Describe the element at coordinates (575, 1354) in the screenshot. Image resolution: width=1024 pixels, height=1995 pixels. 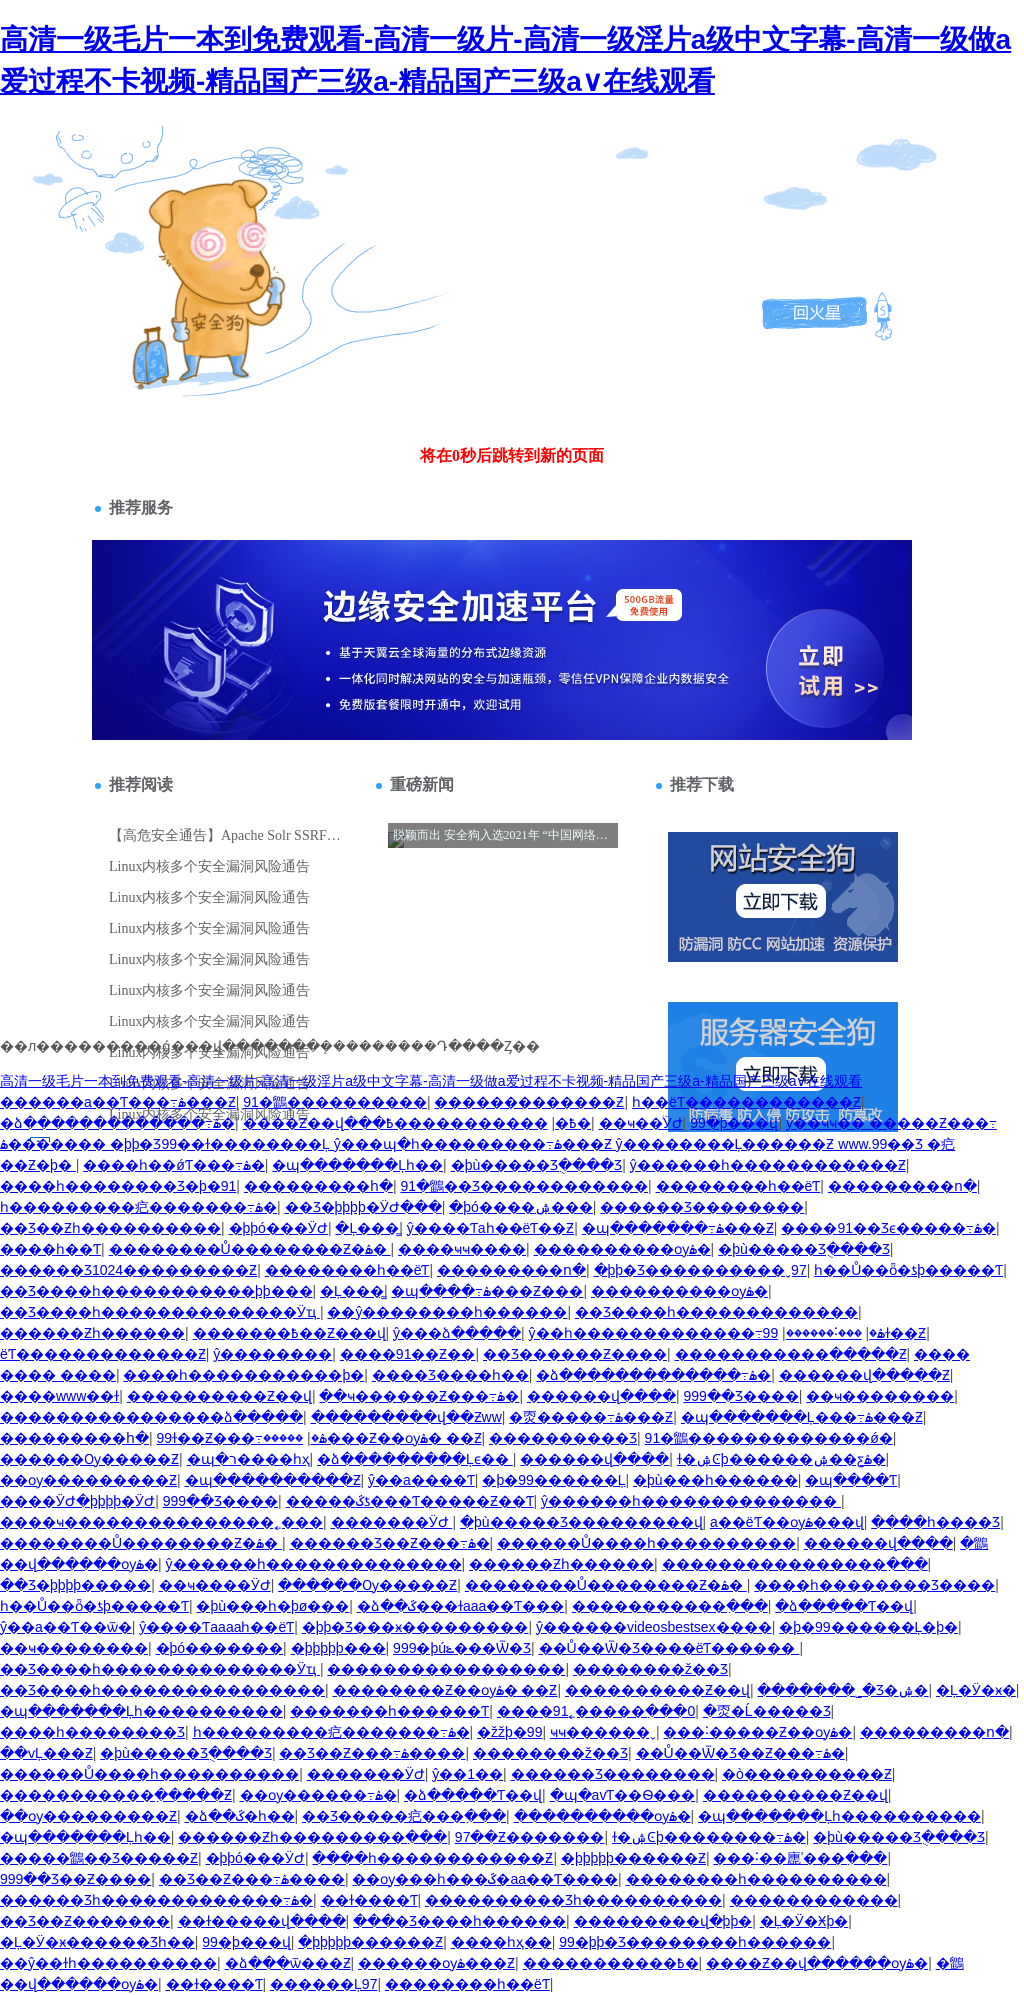
I see `��Ʒ������Ƶ����` at that location.